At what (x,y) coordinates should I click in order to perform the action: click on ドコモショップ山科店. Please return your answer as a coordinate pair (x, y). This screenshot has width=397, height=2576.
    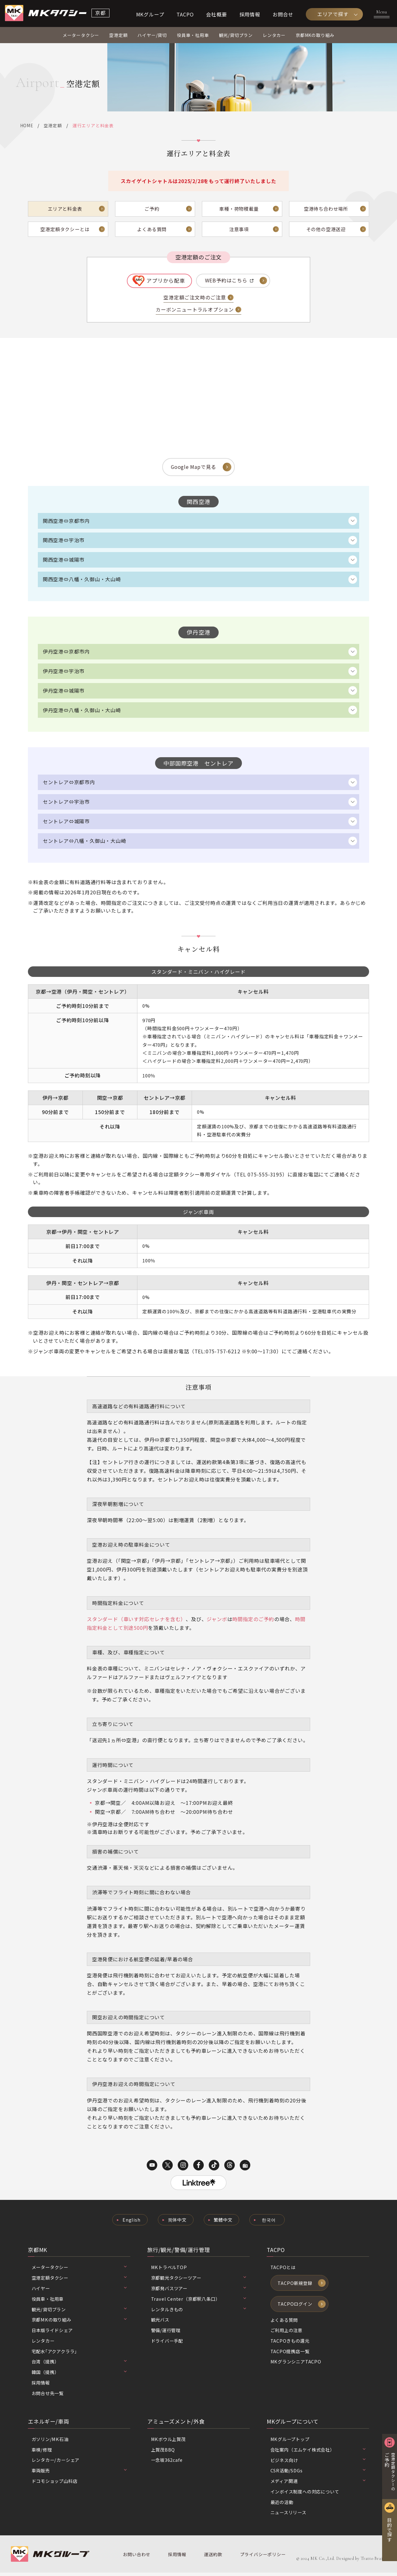
    Looking at the image, I should click on (55, 2484).